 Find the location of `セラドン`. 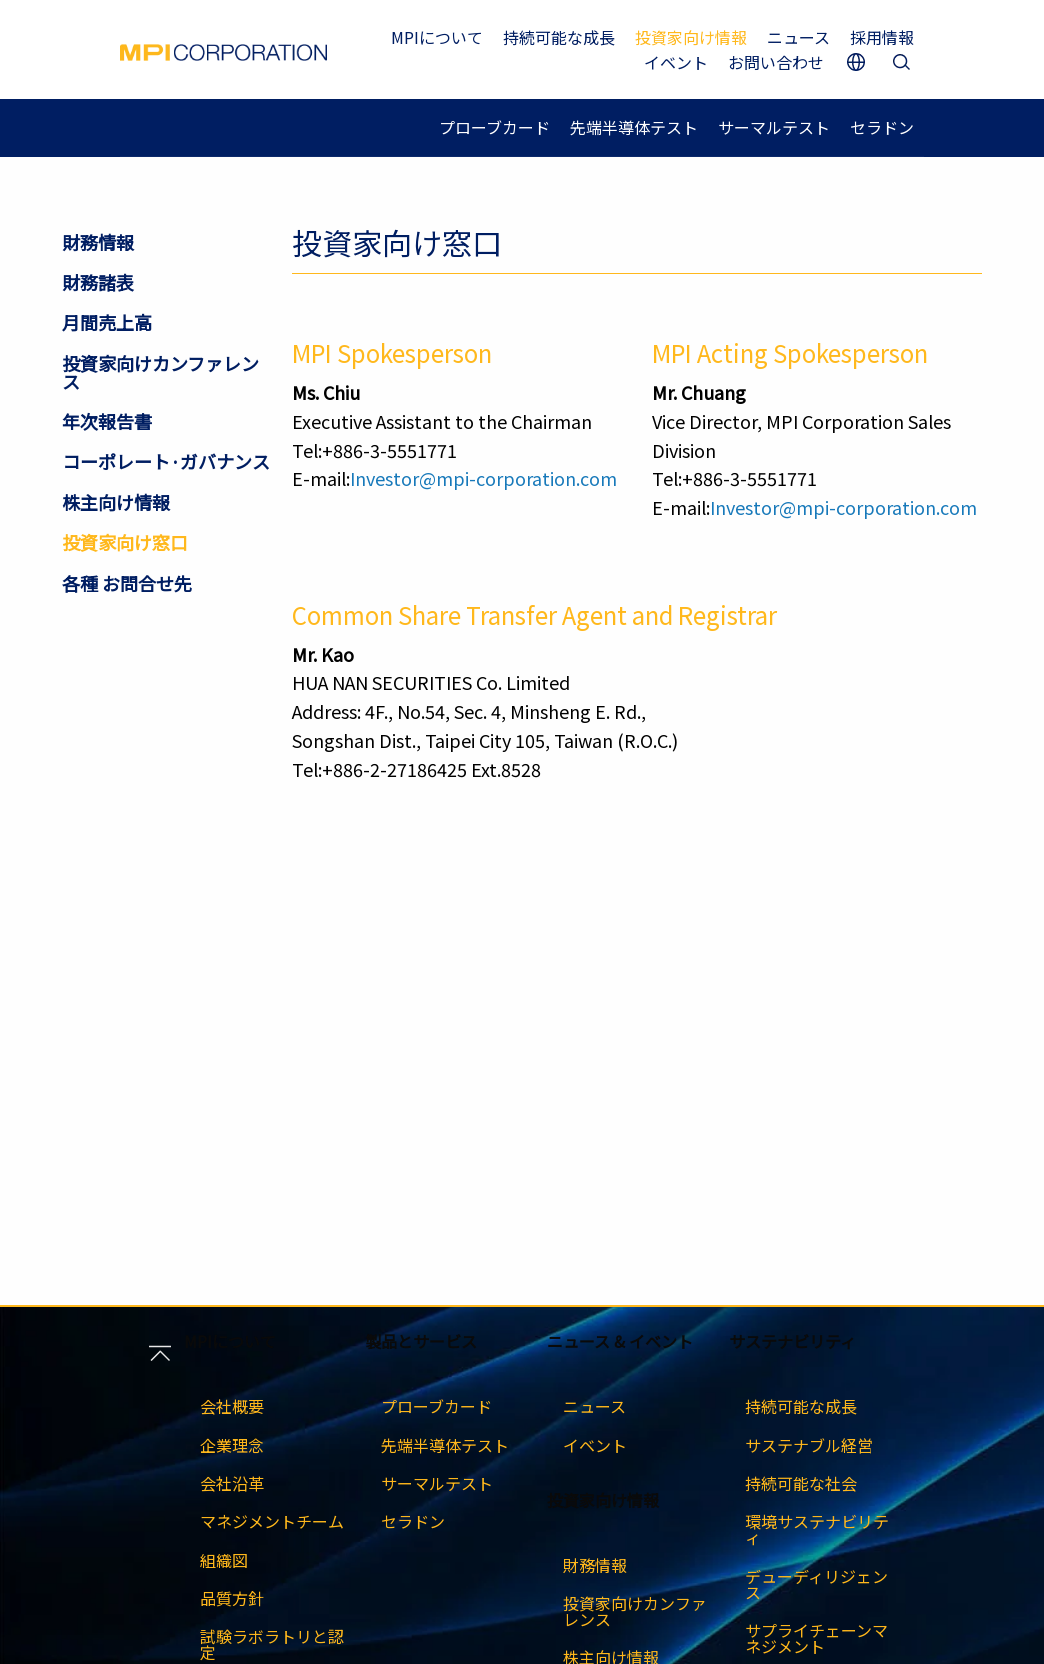

セラドン is located at coordinates (882, 127).